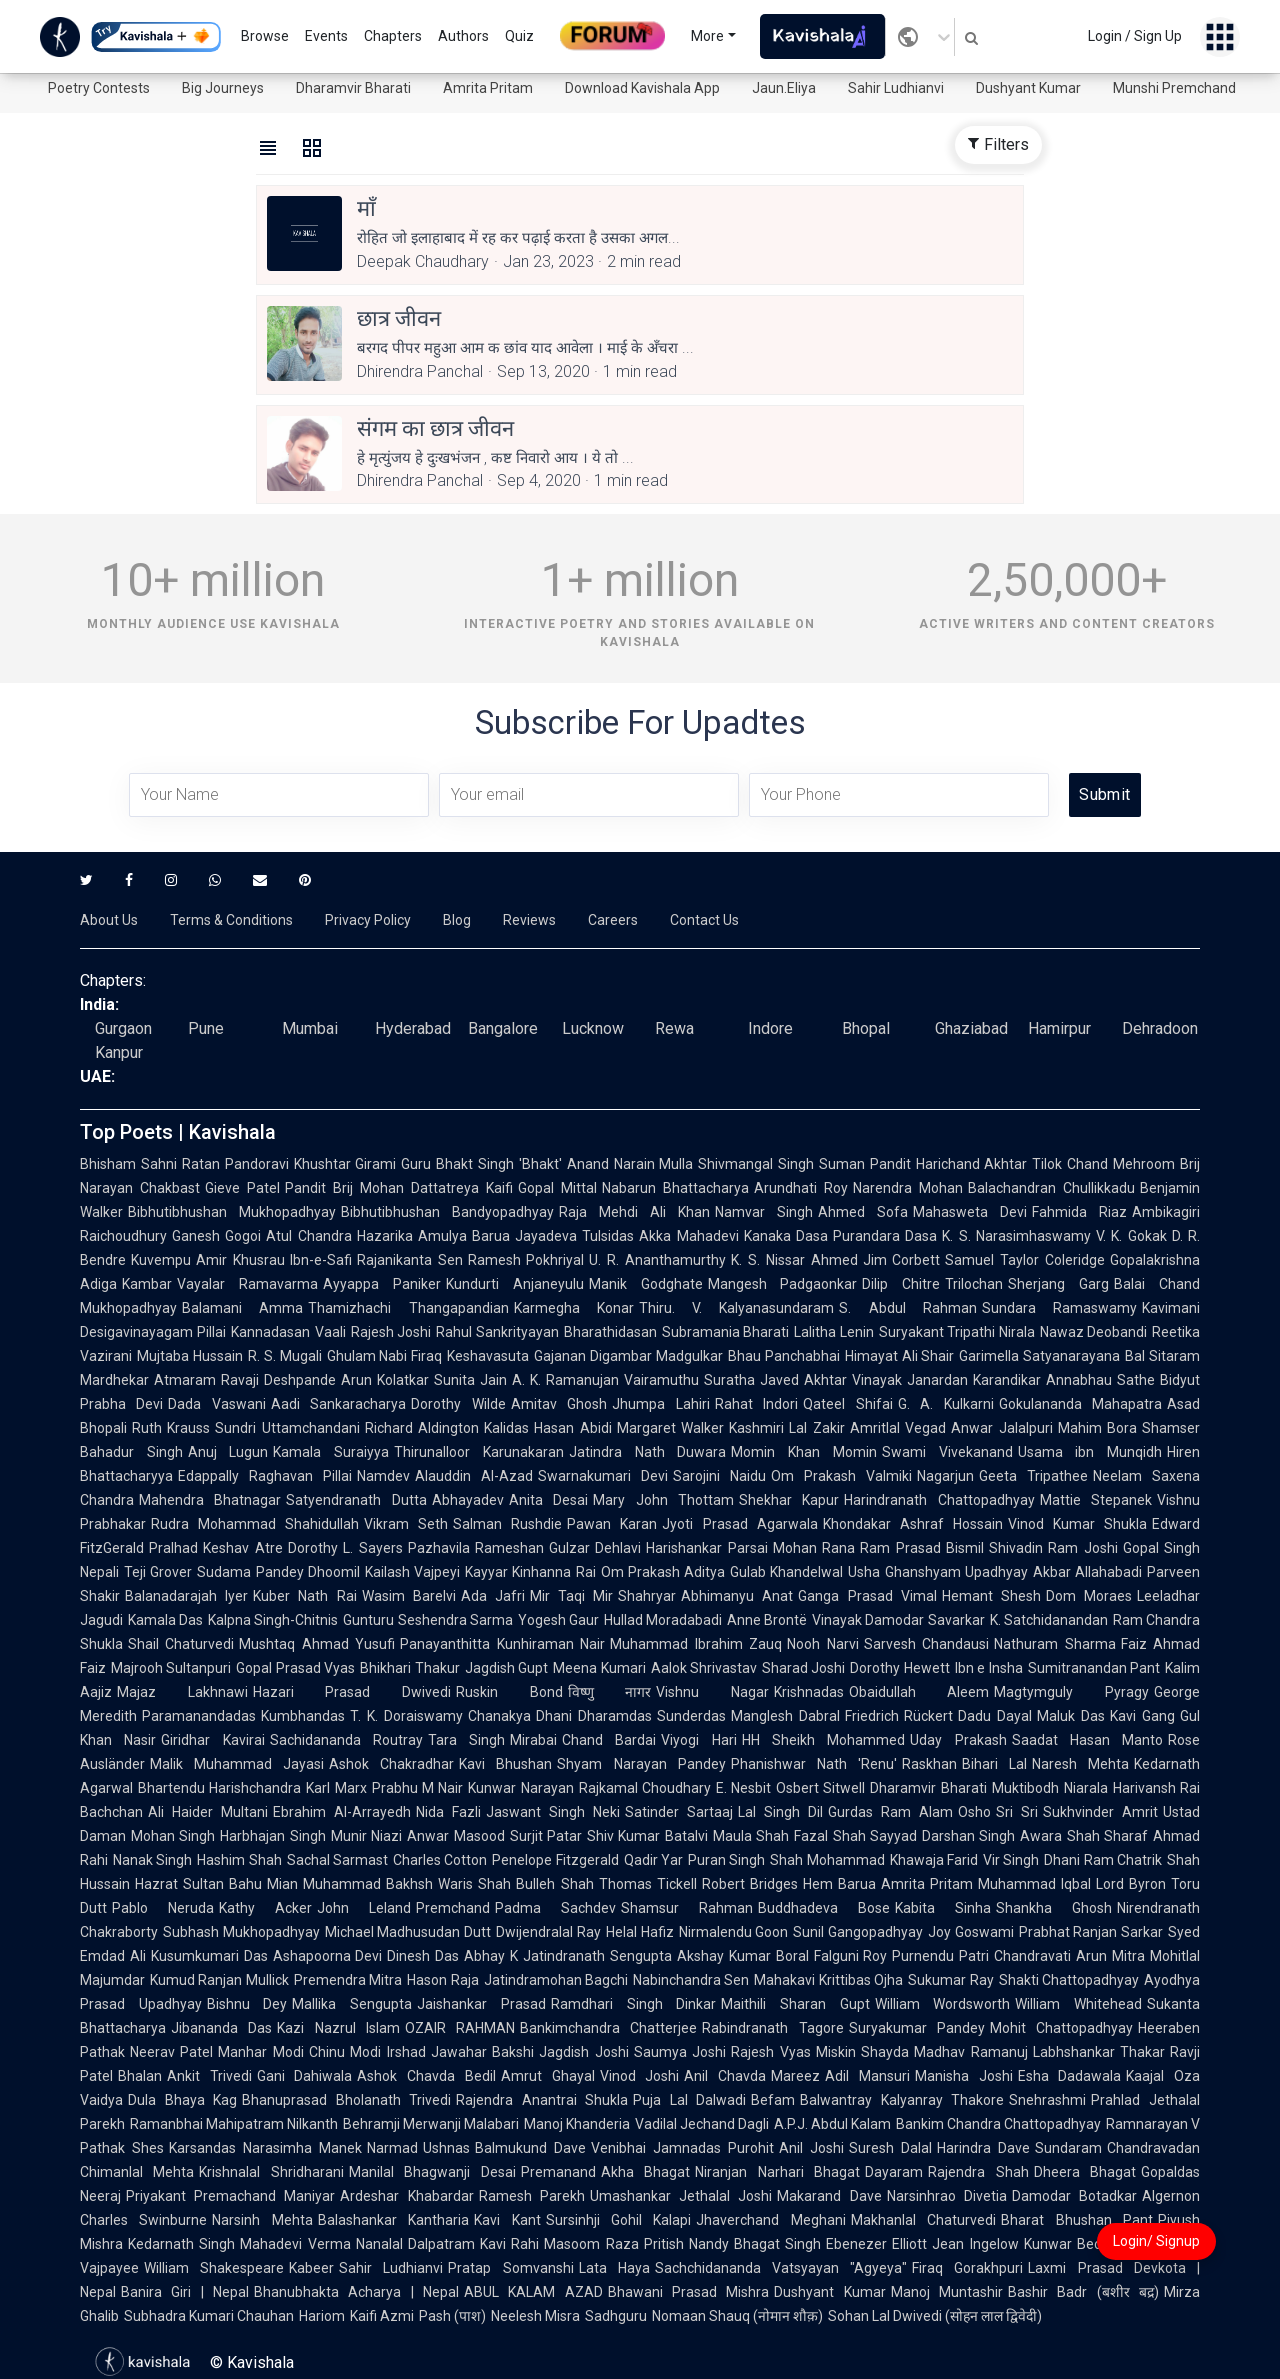 This screenshot has width=1280, height=2379. What do you see at coordinates (503, 1028) in the screenshot?
I see `Bangalore` at bounding box center [503, 1028].